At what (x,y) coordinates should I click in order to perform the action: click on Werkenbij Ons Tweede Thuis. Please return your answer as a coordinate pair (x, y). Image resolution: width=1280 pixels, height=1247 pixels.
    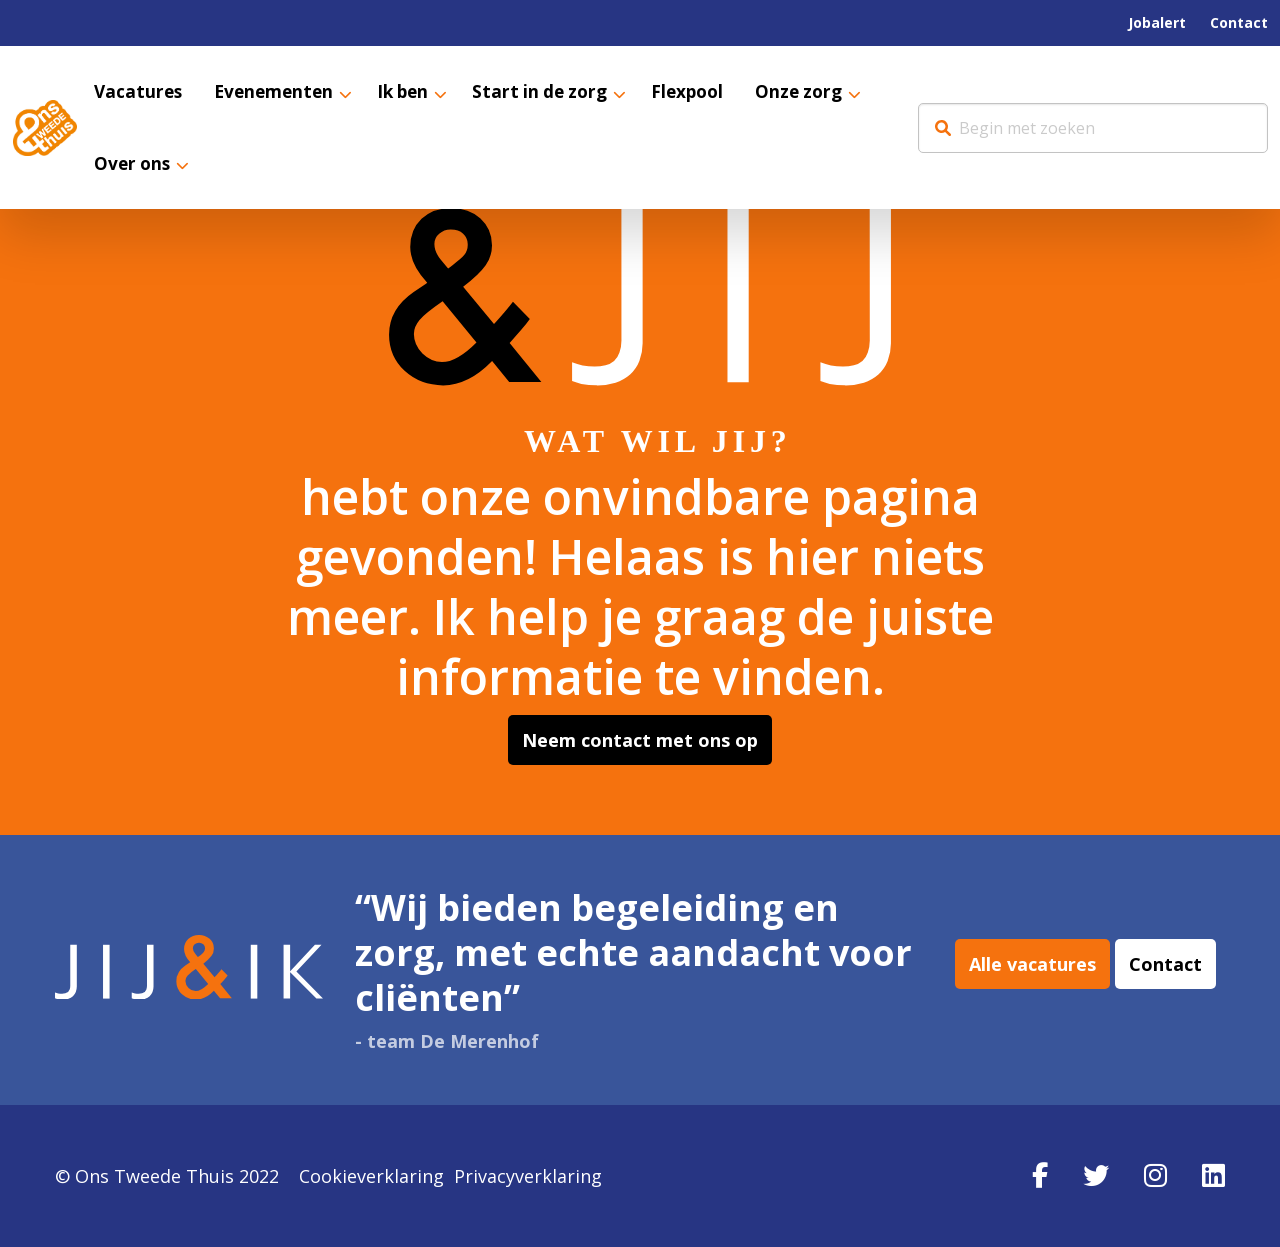
    Looking at the image, I should click on (45, 128).